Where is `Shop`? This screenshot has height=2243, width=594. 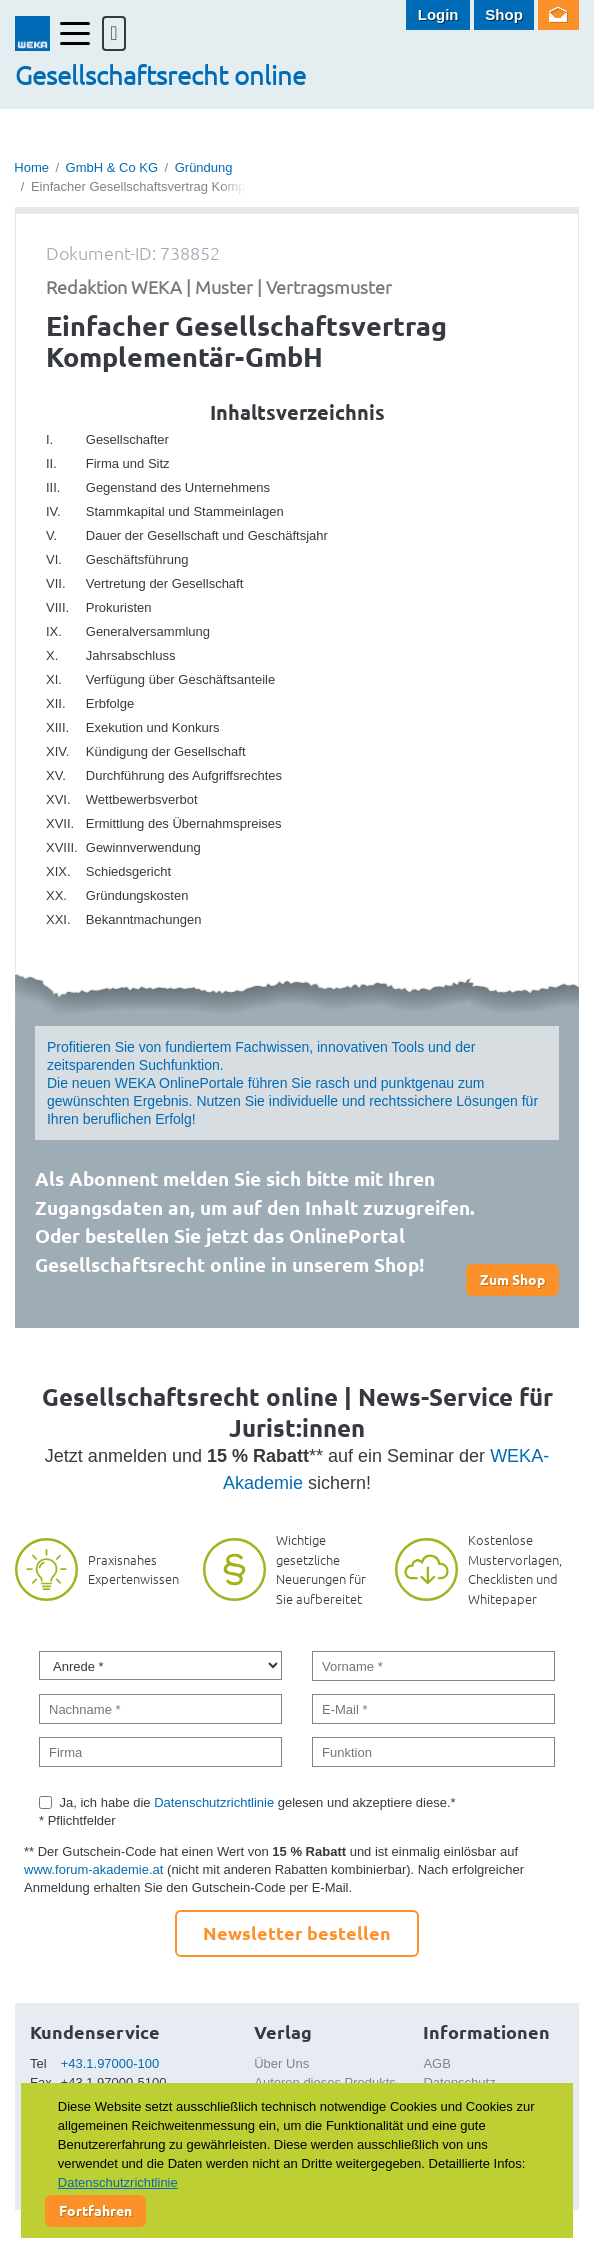
Shop is located at coordinates (504, 14).